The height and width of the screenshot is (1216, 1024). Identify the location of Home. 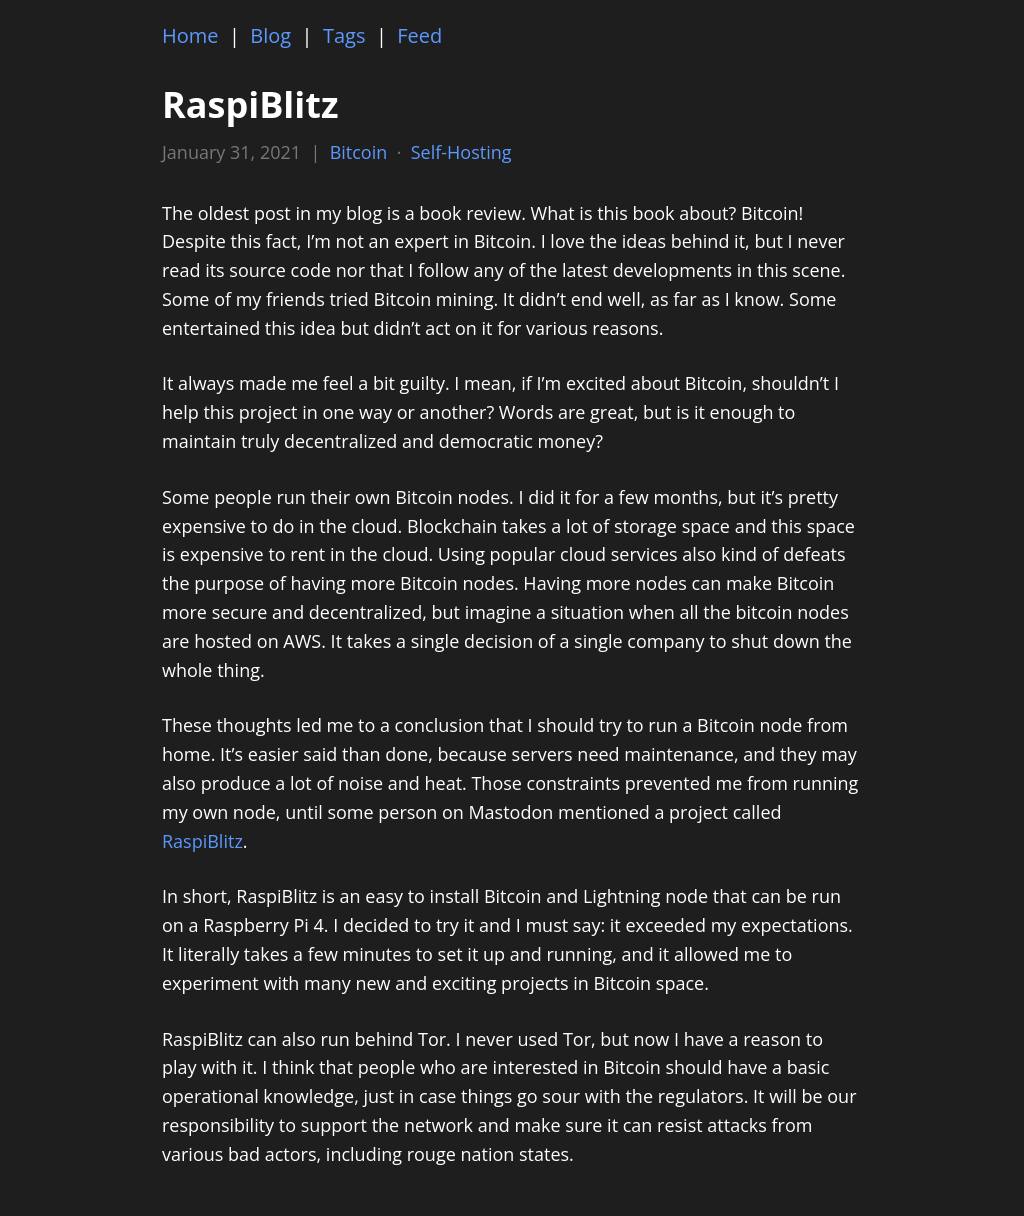
(190, 35).